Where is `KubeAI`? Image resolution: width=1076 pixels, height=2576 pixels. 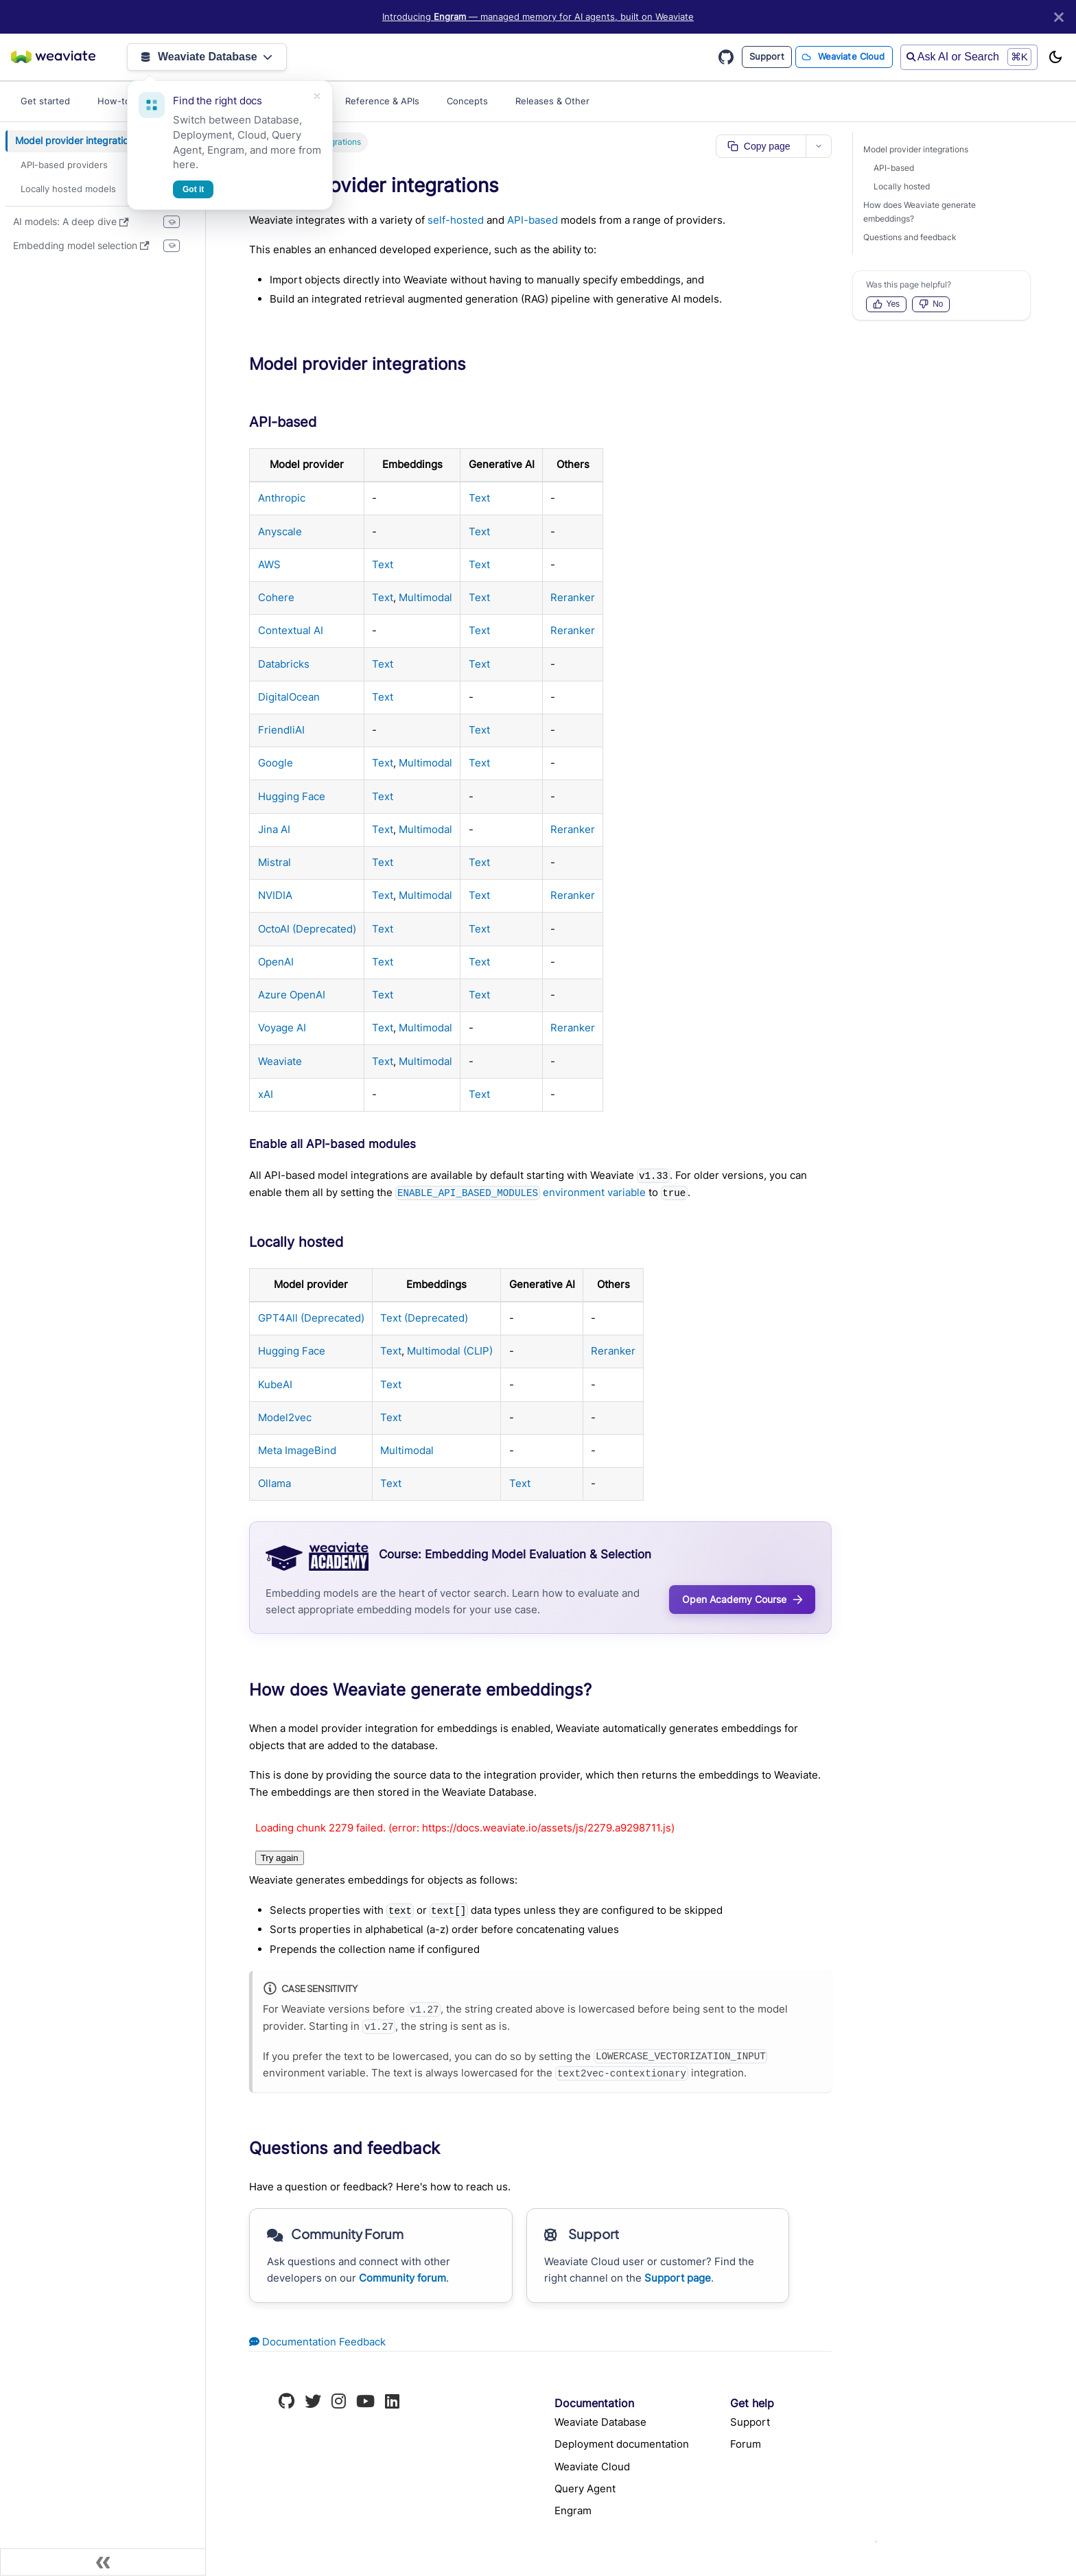
KubeAI is located at coordinates (275, 1384).